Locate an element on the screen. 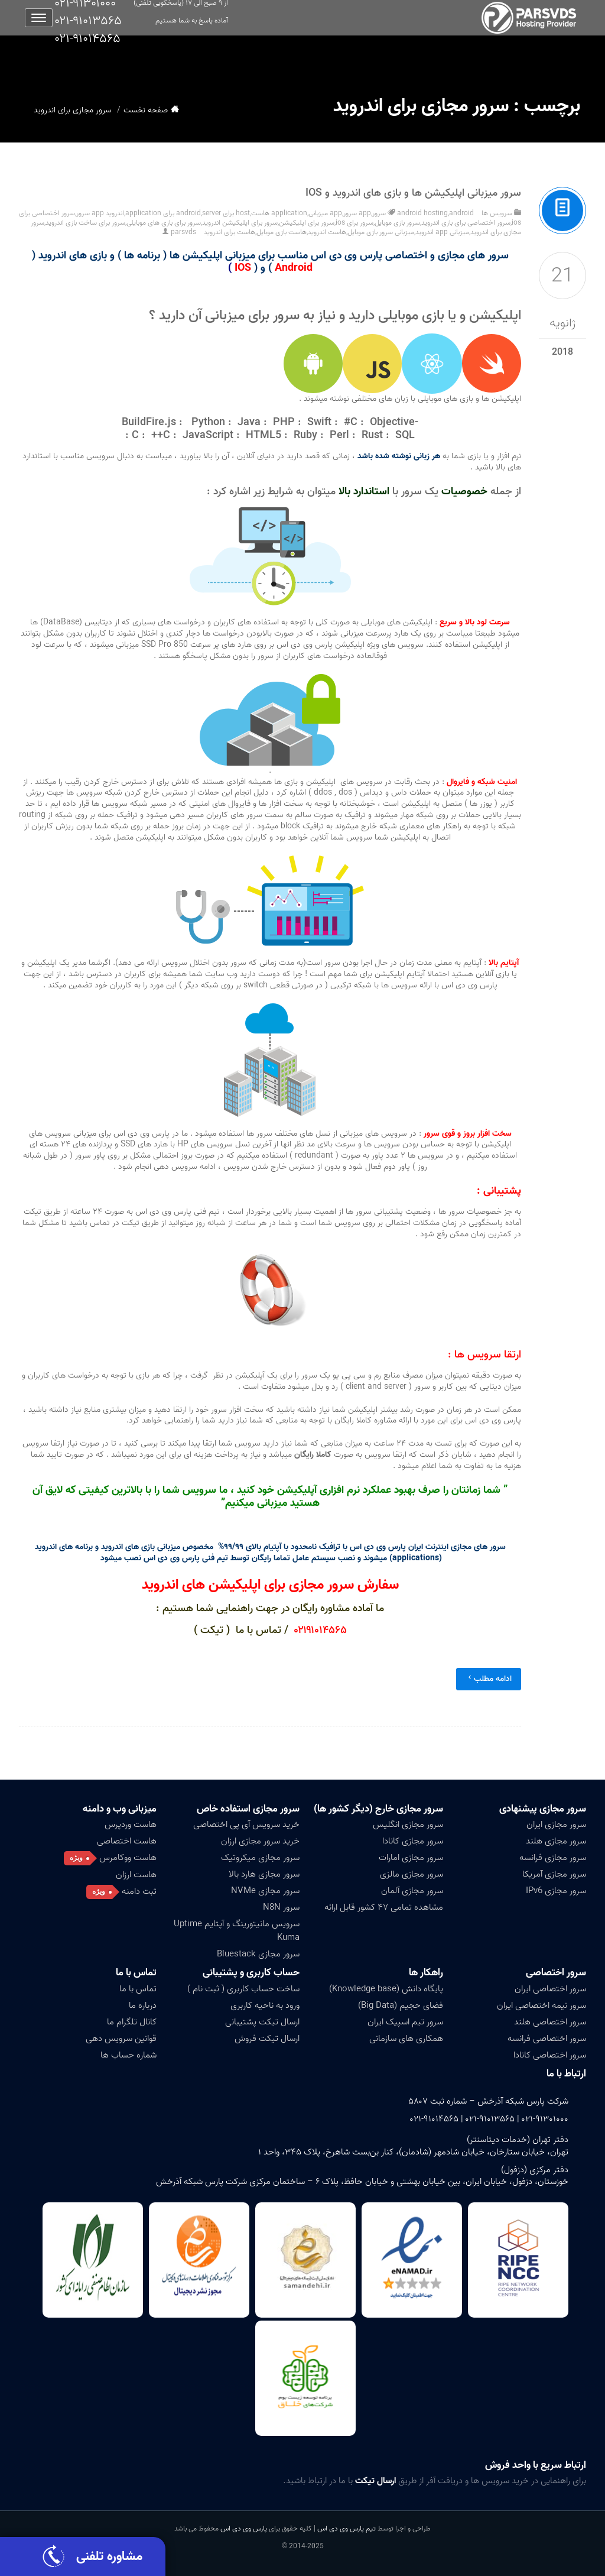 The image size is (605, 2576). سرور برای ساخت بازی اندروید is located at coordinates (85, 222).